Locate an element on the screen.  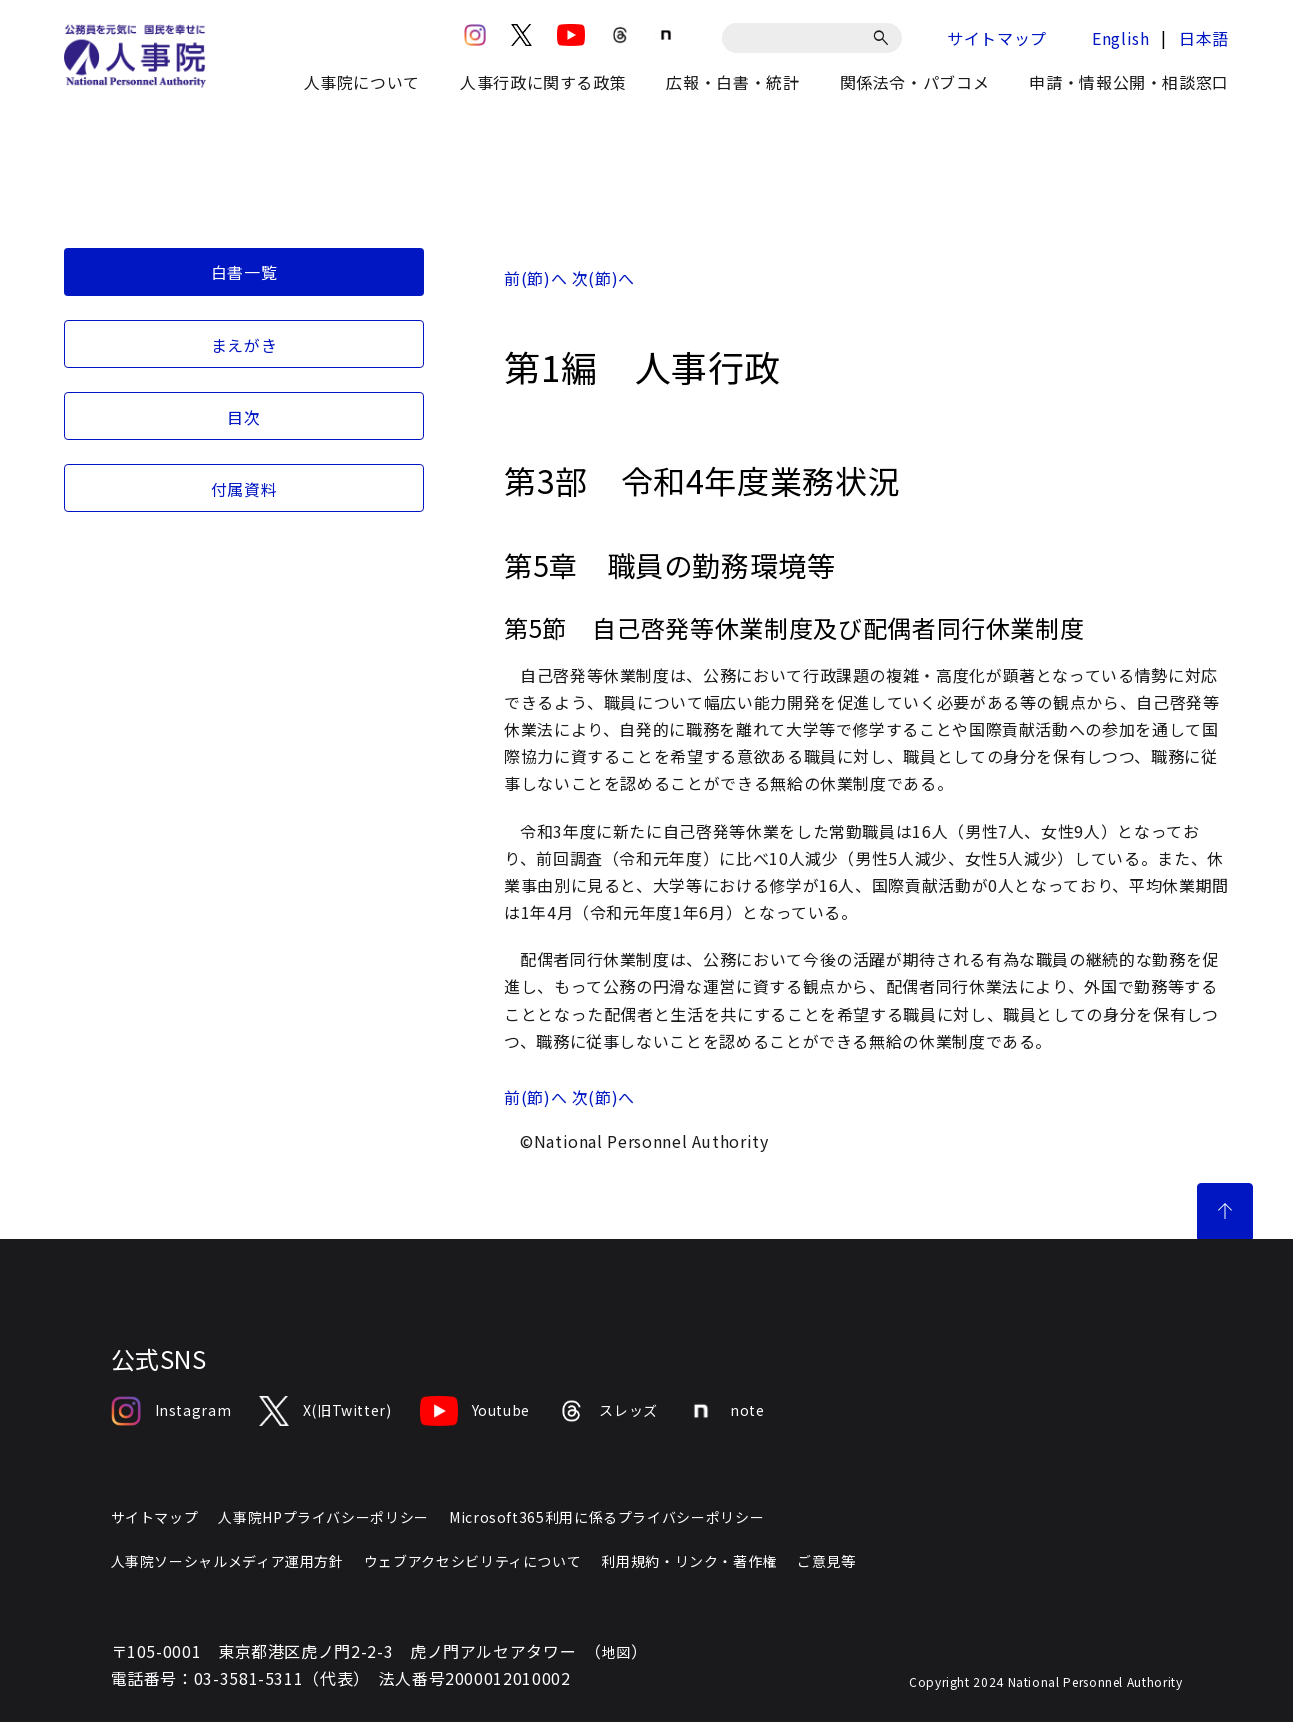
人事院HPプライバシーポリシー is located at coordinates (323, 1517).